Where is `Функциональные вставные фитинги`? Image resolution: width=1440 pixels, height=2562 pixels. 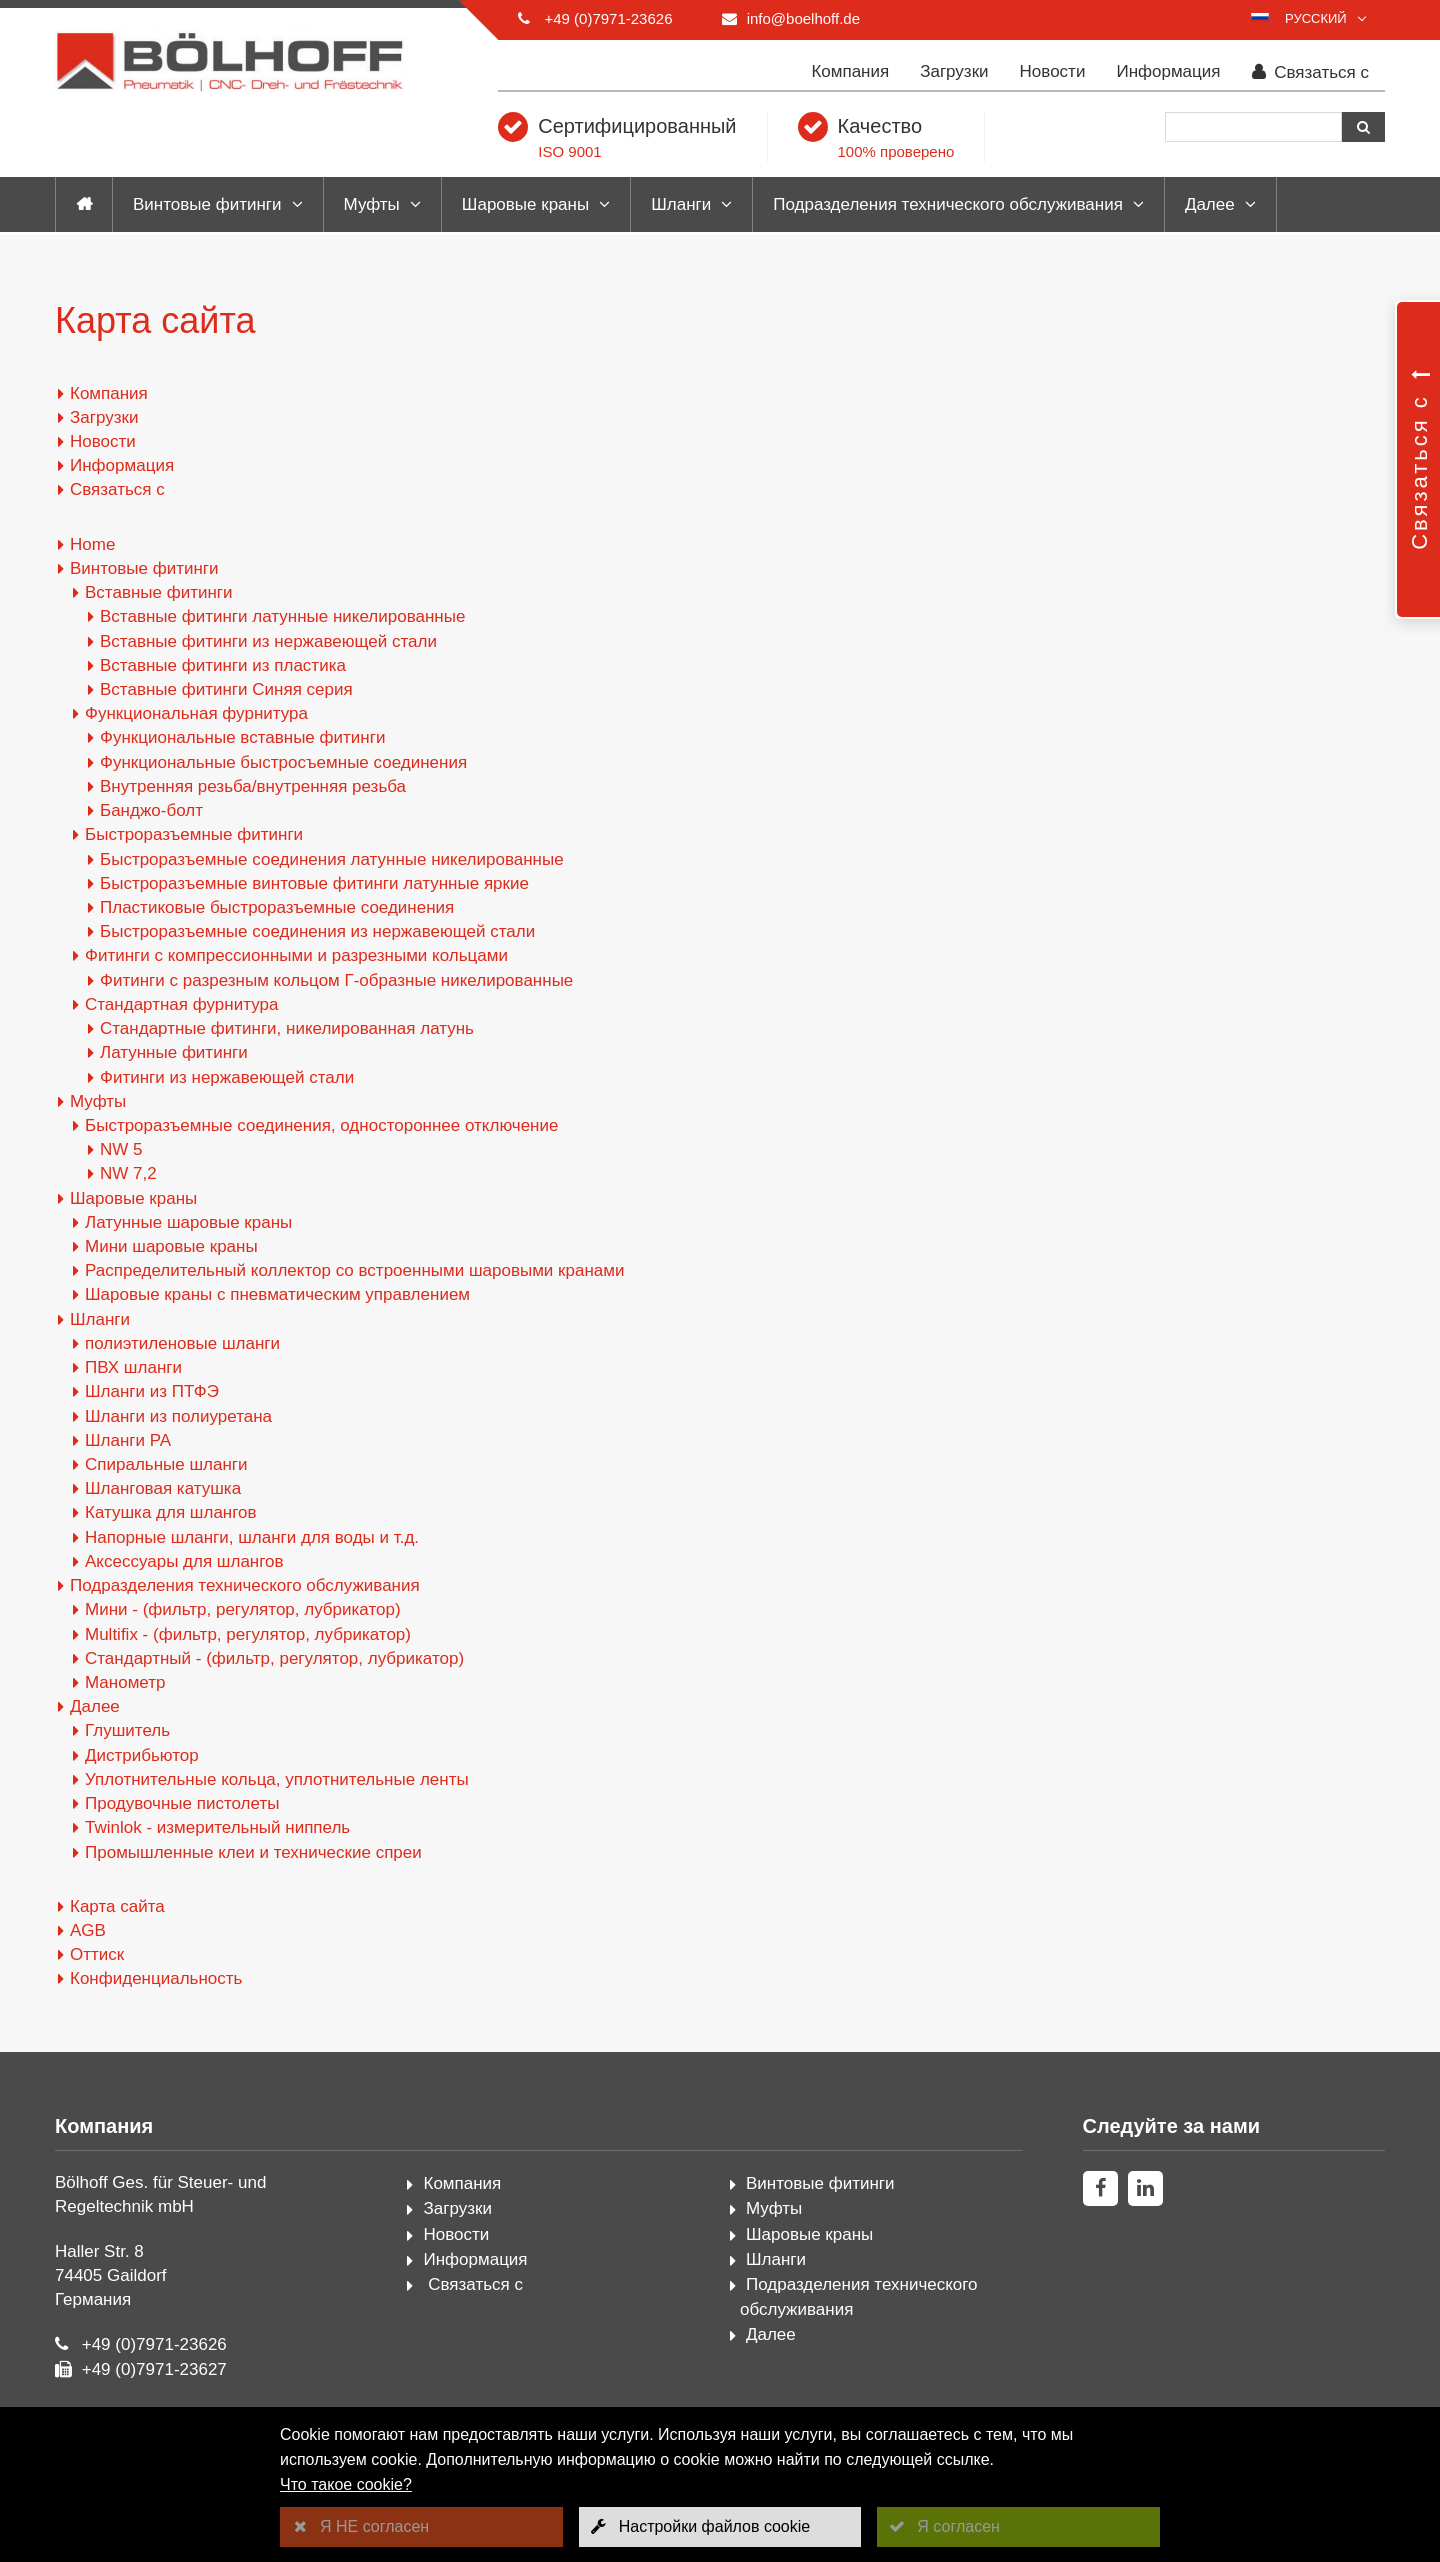
Функциональные вставные фитинги is located at coordinates (242, 737).